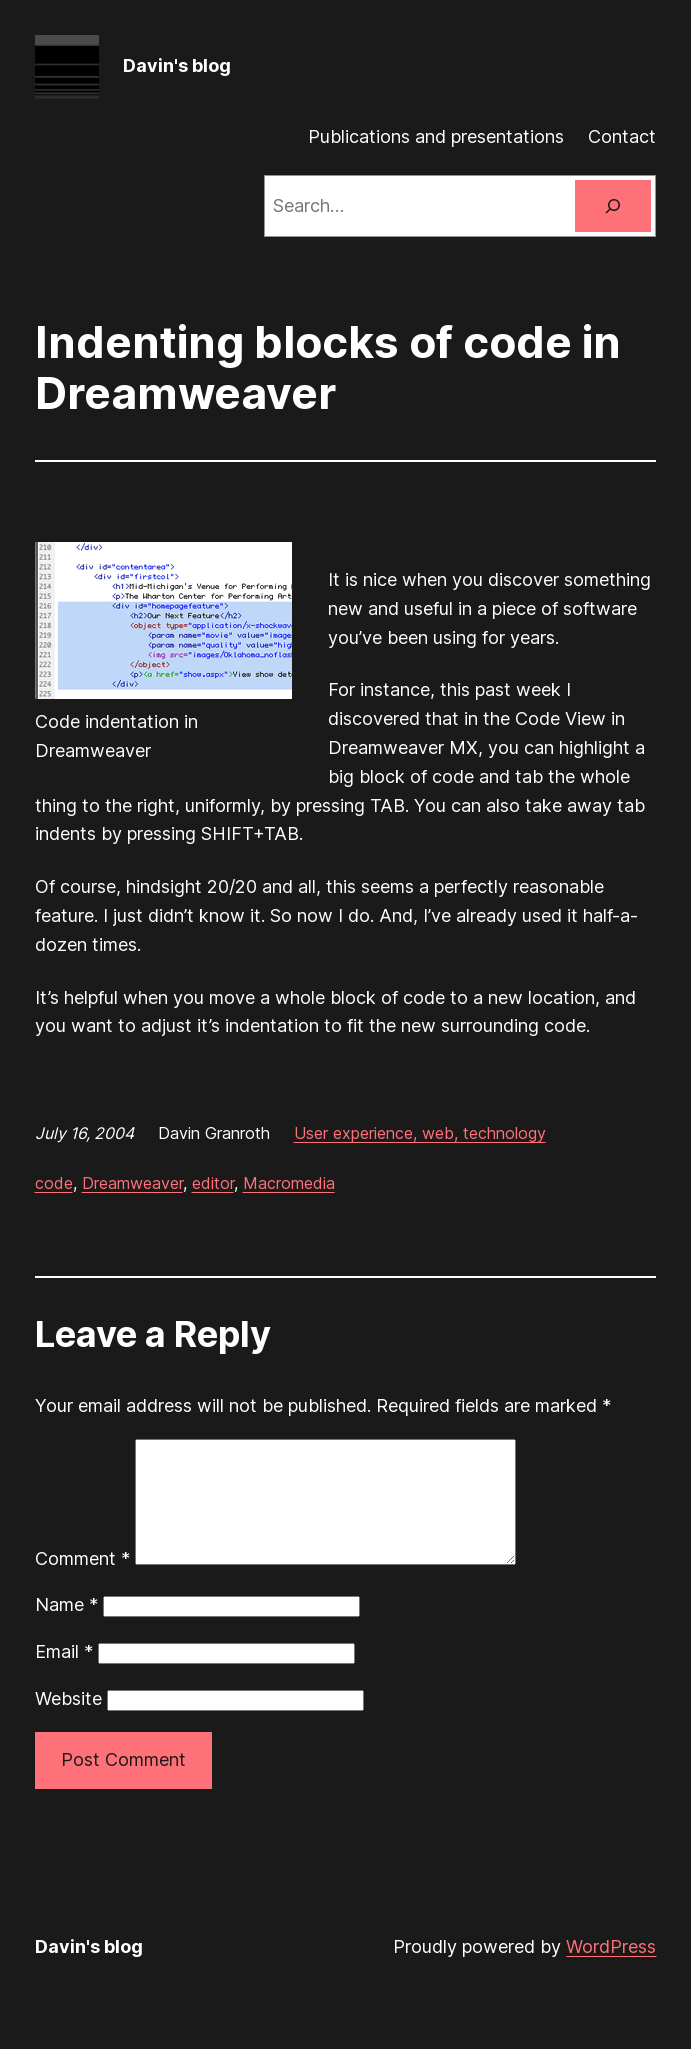 This screenshot has width=691, height=2049. I want to click on WordPress, so click(611, 1970).